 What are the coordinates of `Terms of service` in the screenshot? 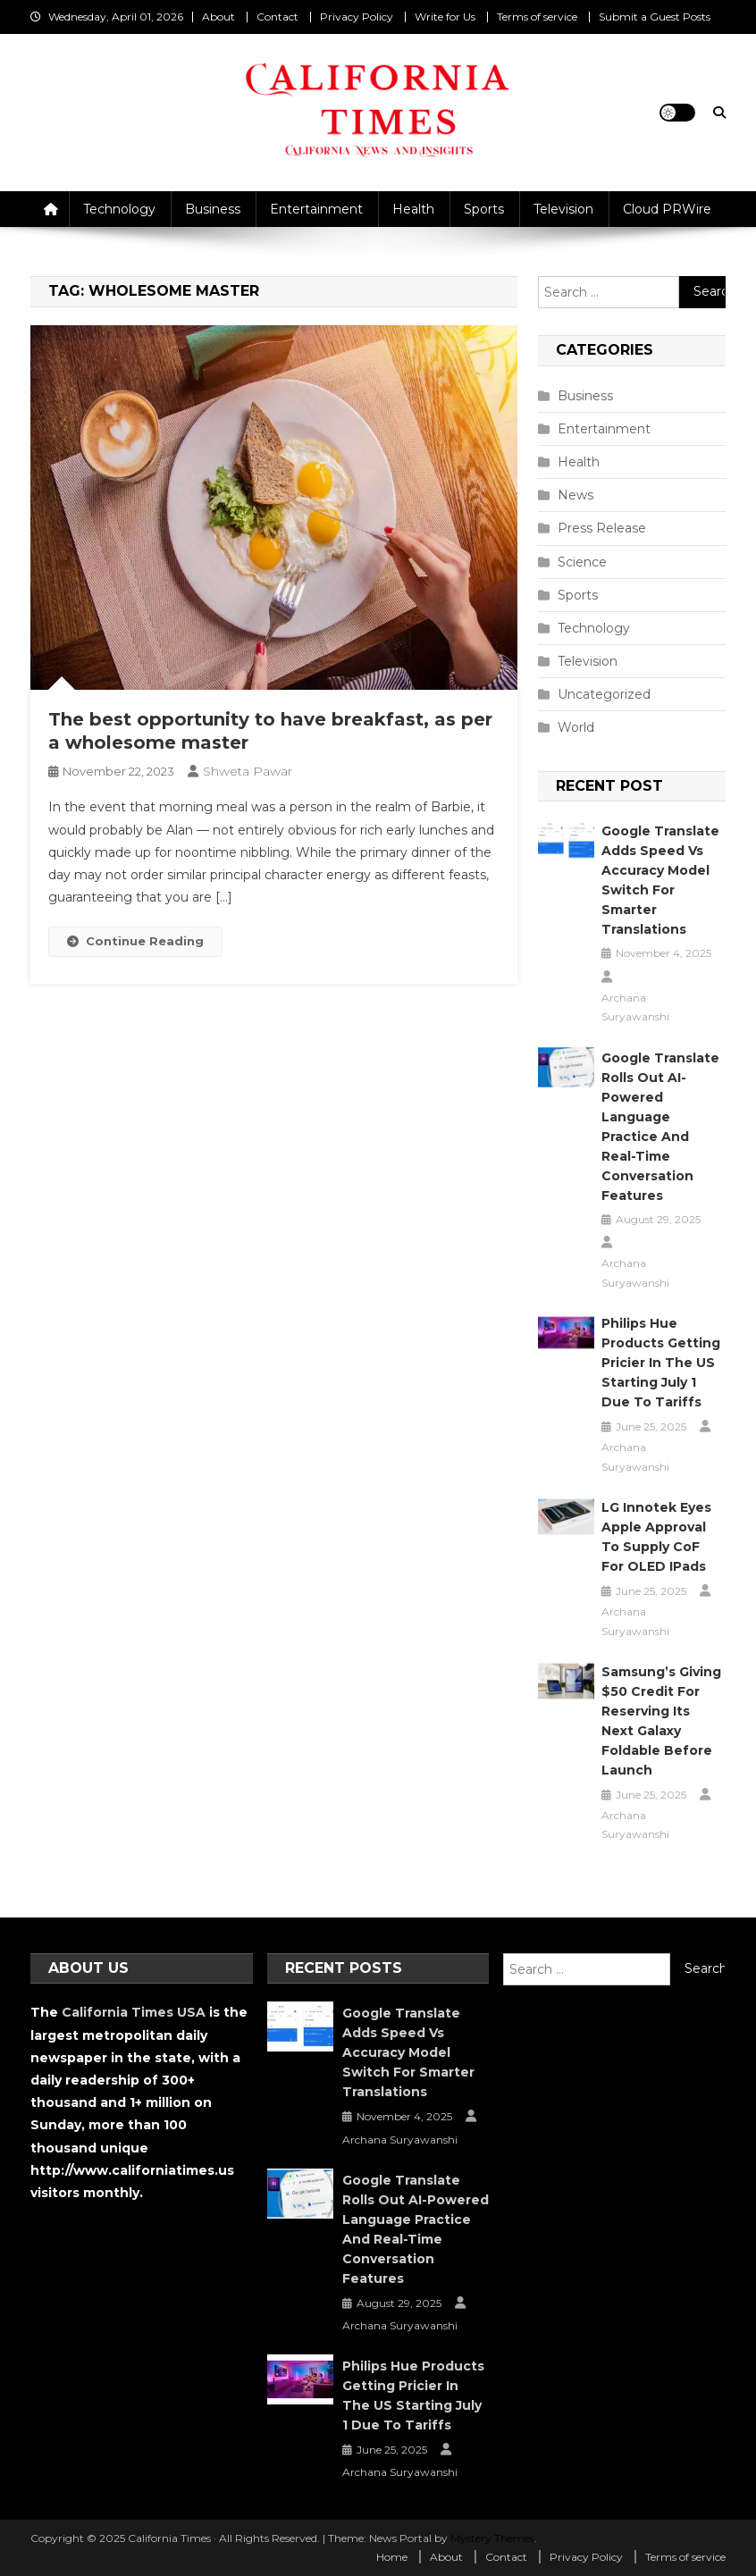 It's located at (537, 16).